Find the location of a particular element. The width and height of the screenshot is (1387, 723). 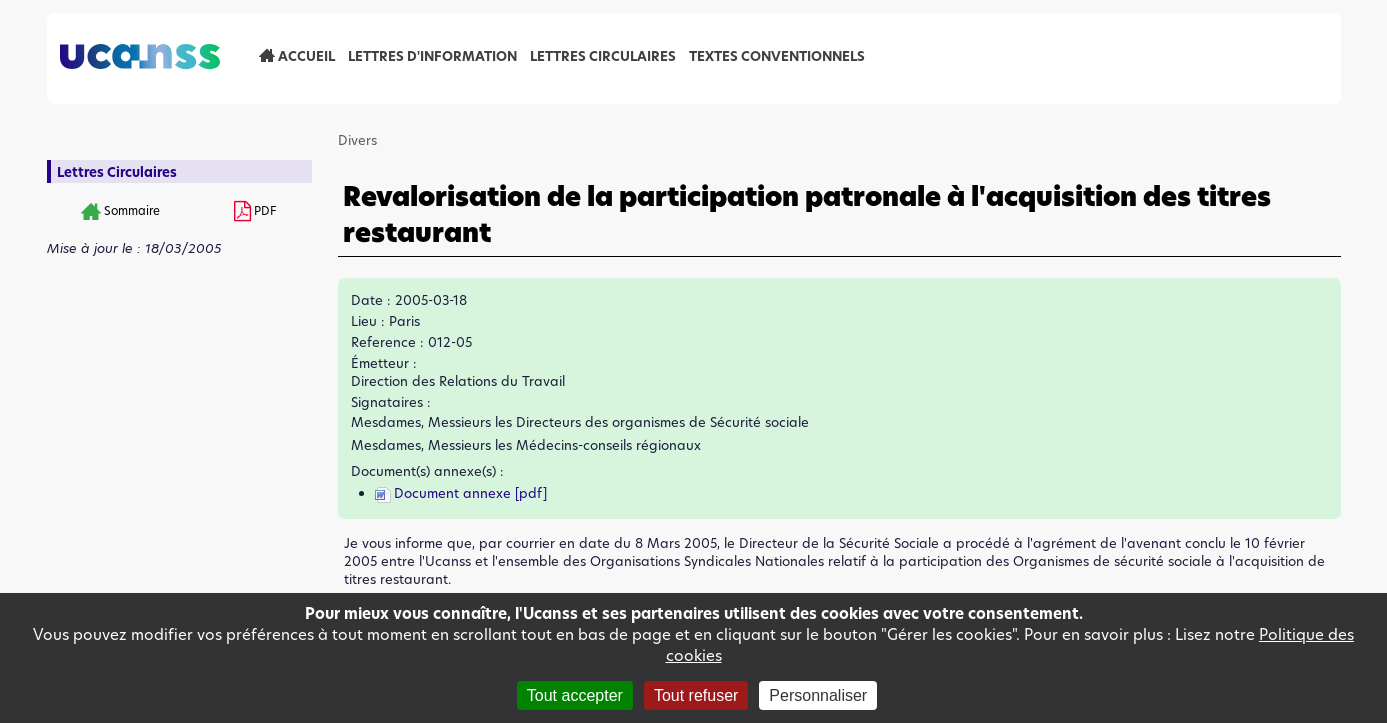

Tout refuser is located at coordinates (696, 695).